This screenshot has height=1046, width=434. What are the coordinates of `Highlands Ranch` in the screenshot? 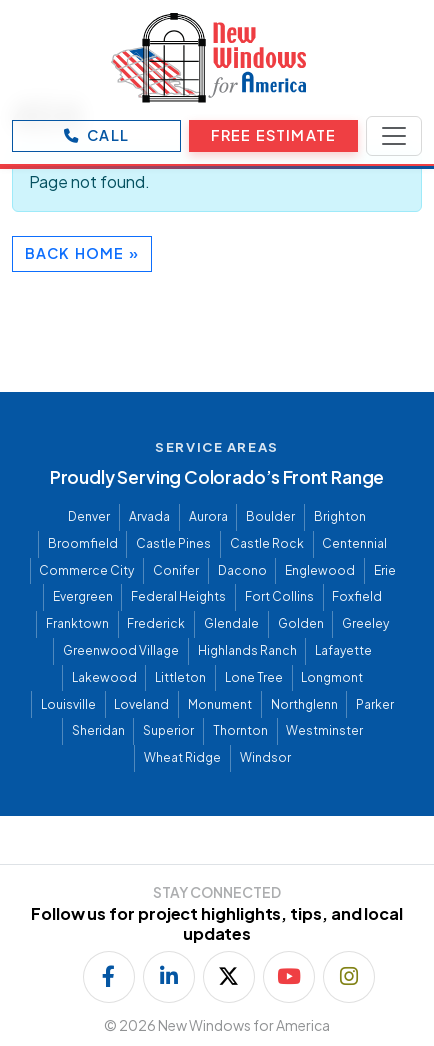 It's located at (247, 650).